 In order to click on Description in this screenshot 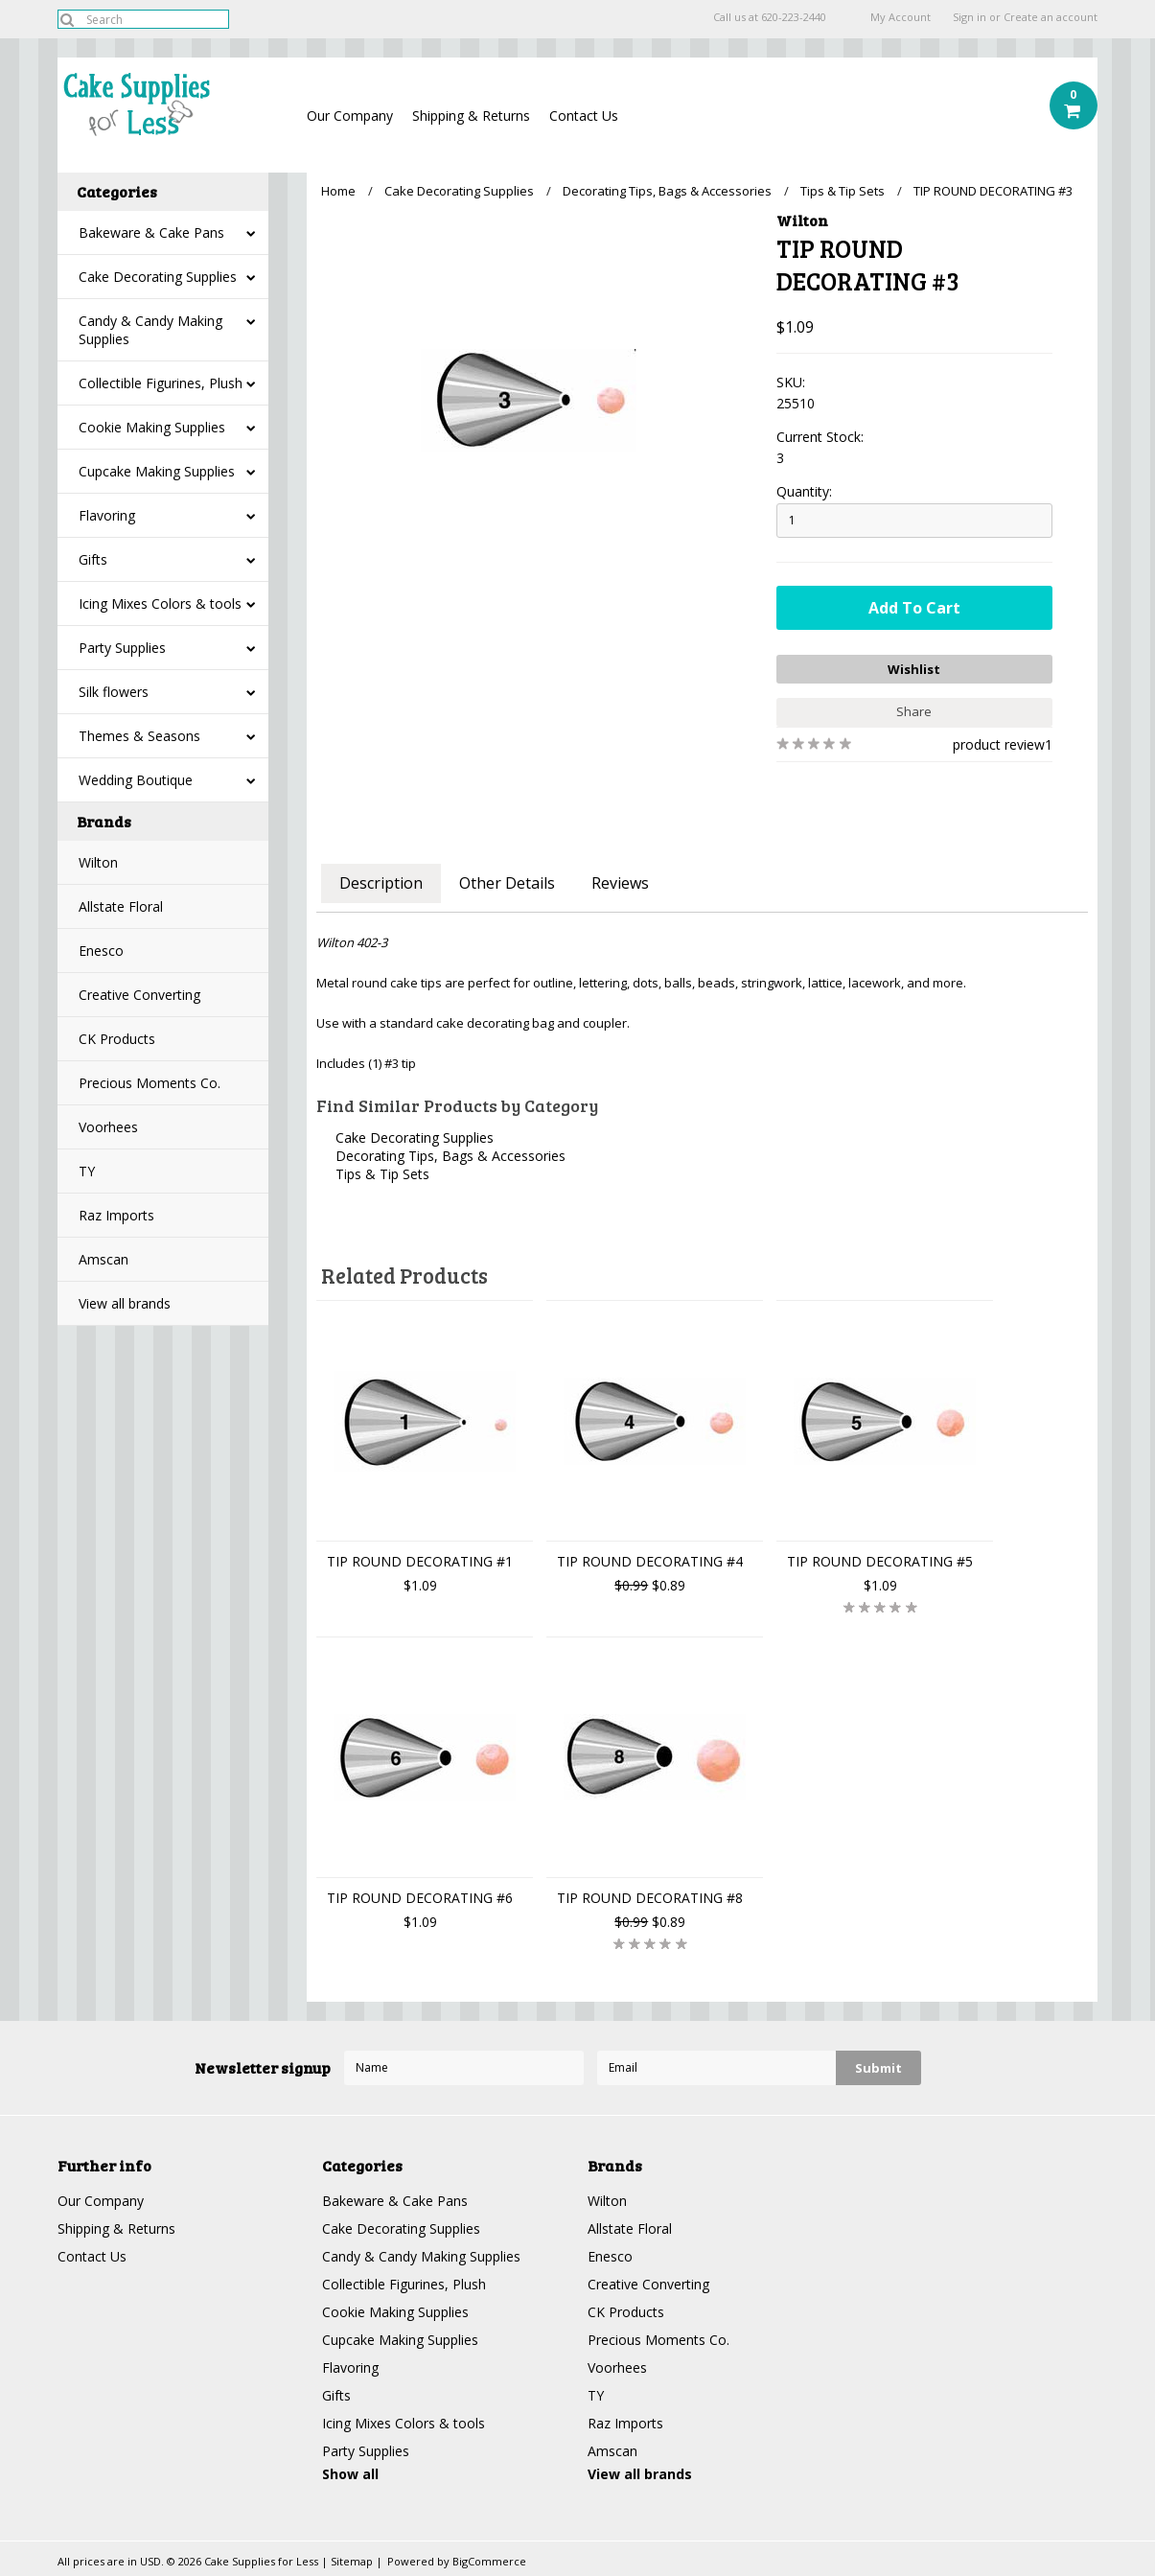, I will do `click(381, 882)`.